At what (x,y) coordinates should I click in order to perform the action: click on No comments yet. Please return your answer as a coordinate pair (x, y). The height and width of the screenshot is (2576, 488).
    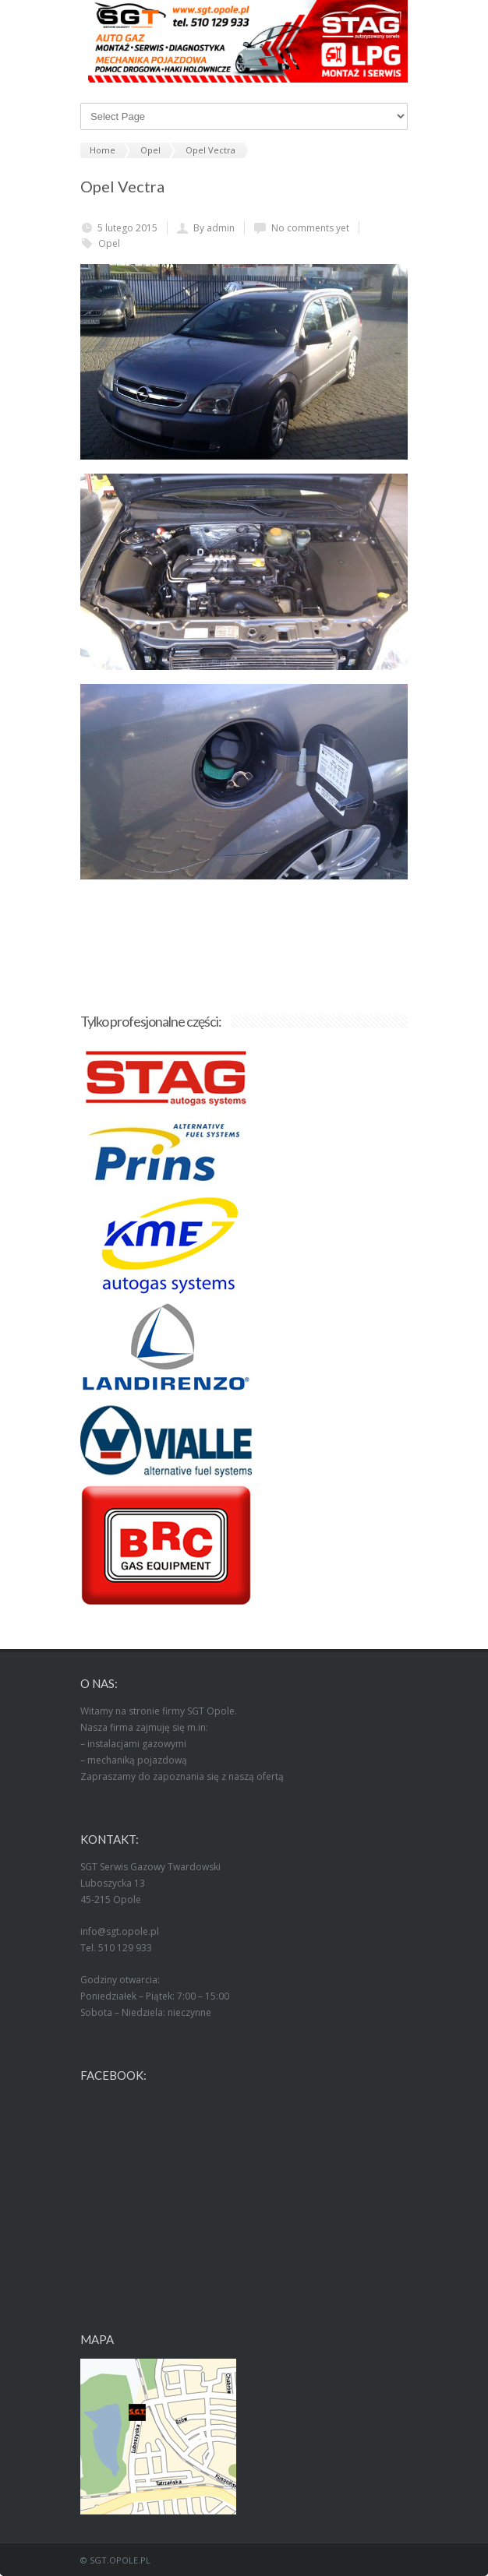
    Looking at the image, I should click on (310, 227).